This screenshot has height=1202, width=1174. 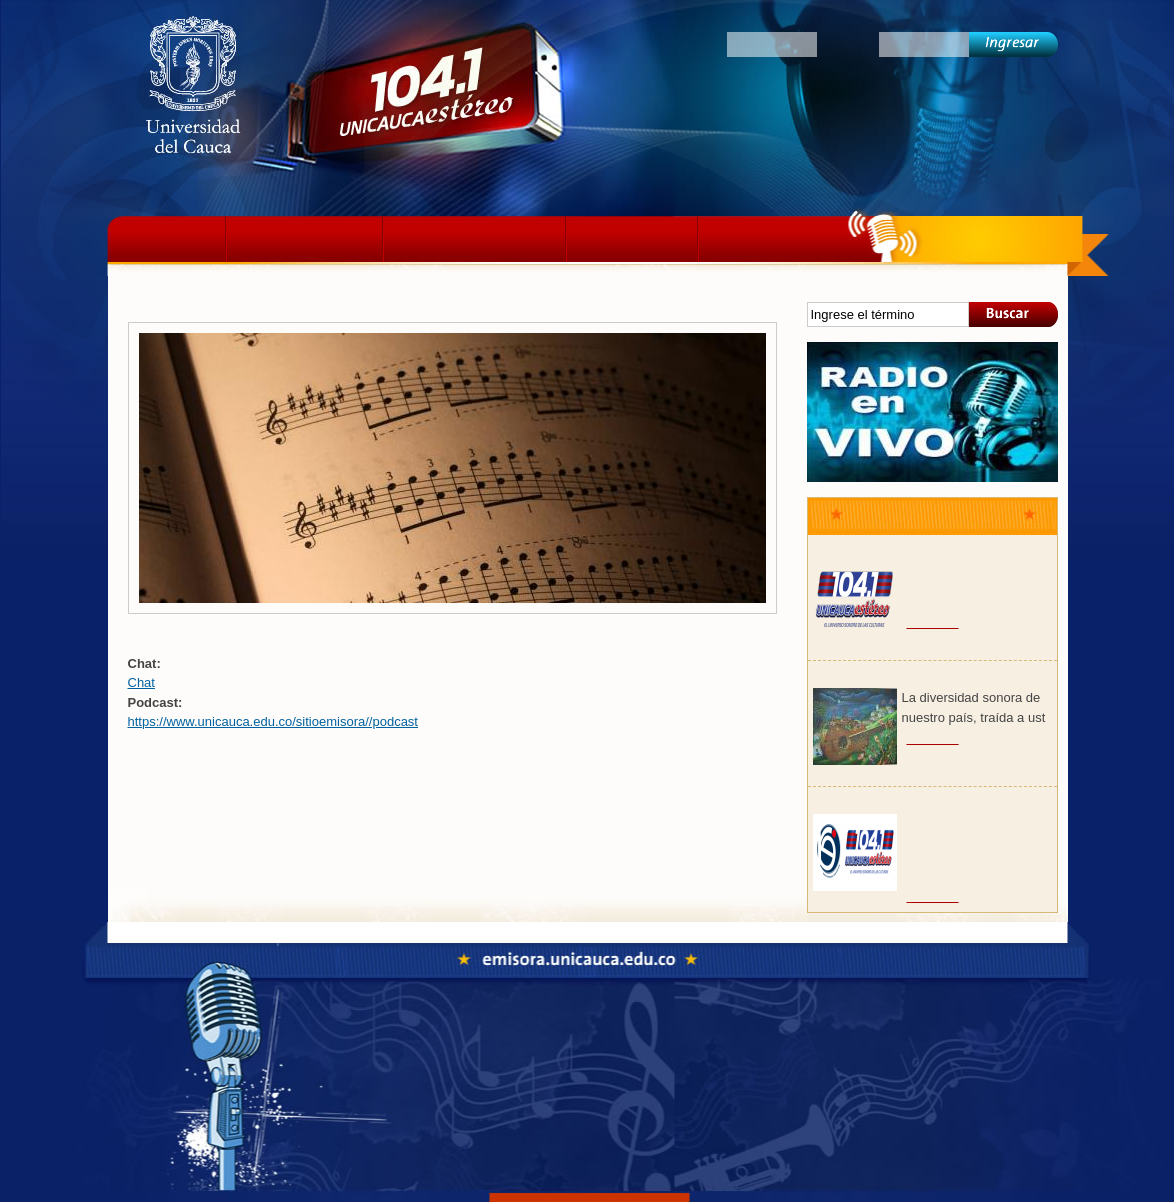 I want to click on La emisora, so click(x=304, y=239).